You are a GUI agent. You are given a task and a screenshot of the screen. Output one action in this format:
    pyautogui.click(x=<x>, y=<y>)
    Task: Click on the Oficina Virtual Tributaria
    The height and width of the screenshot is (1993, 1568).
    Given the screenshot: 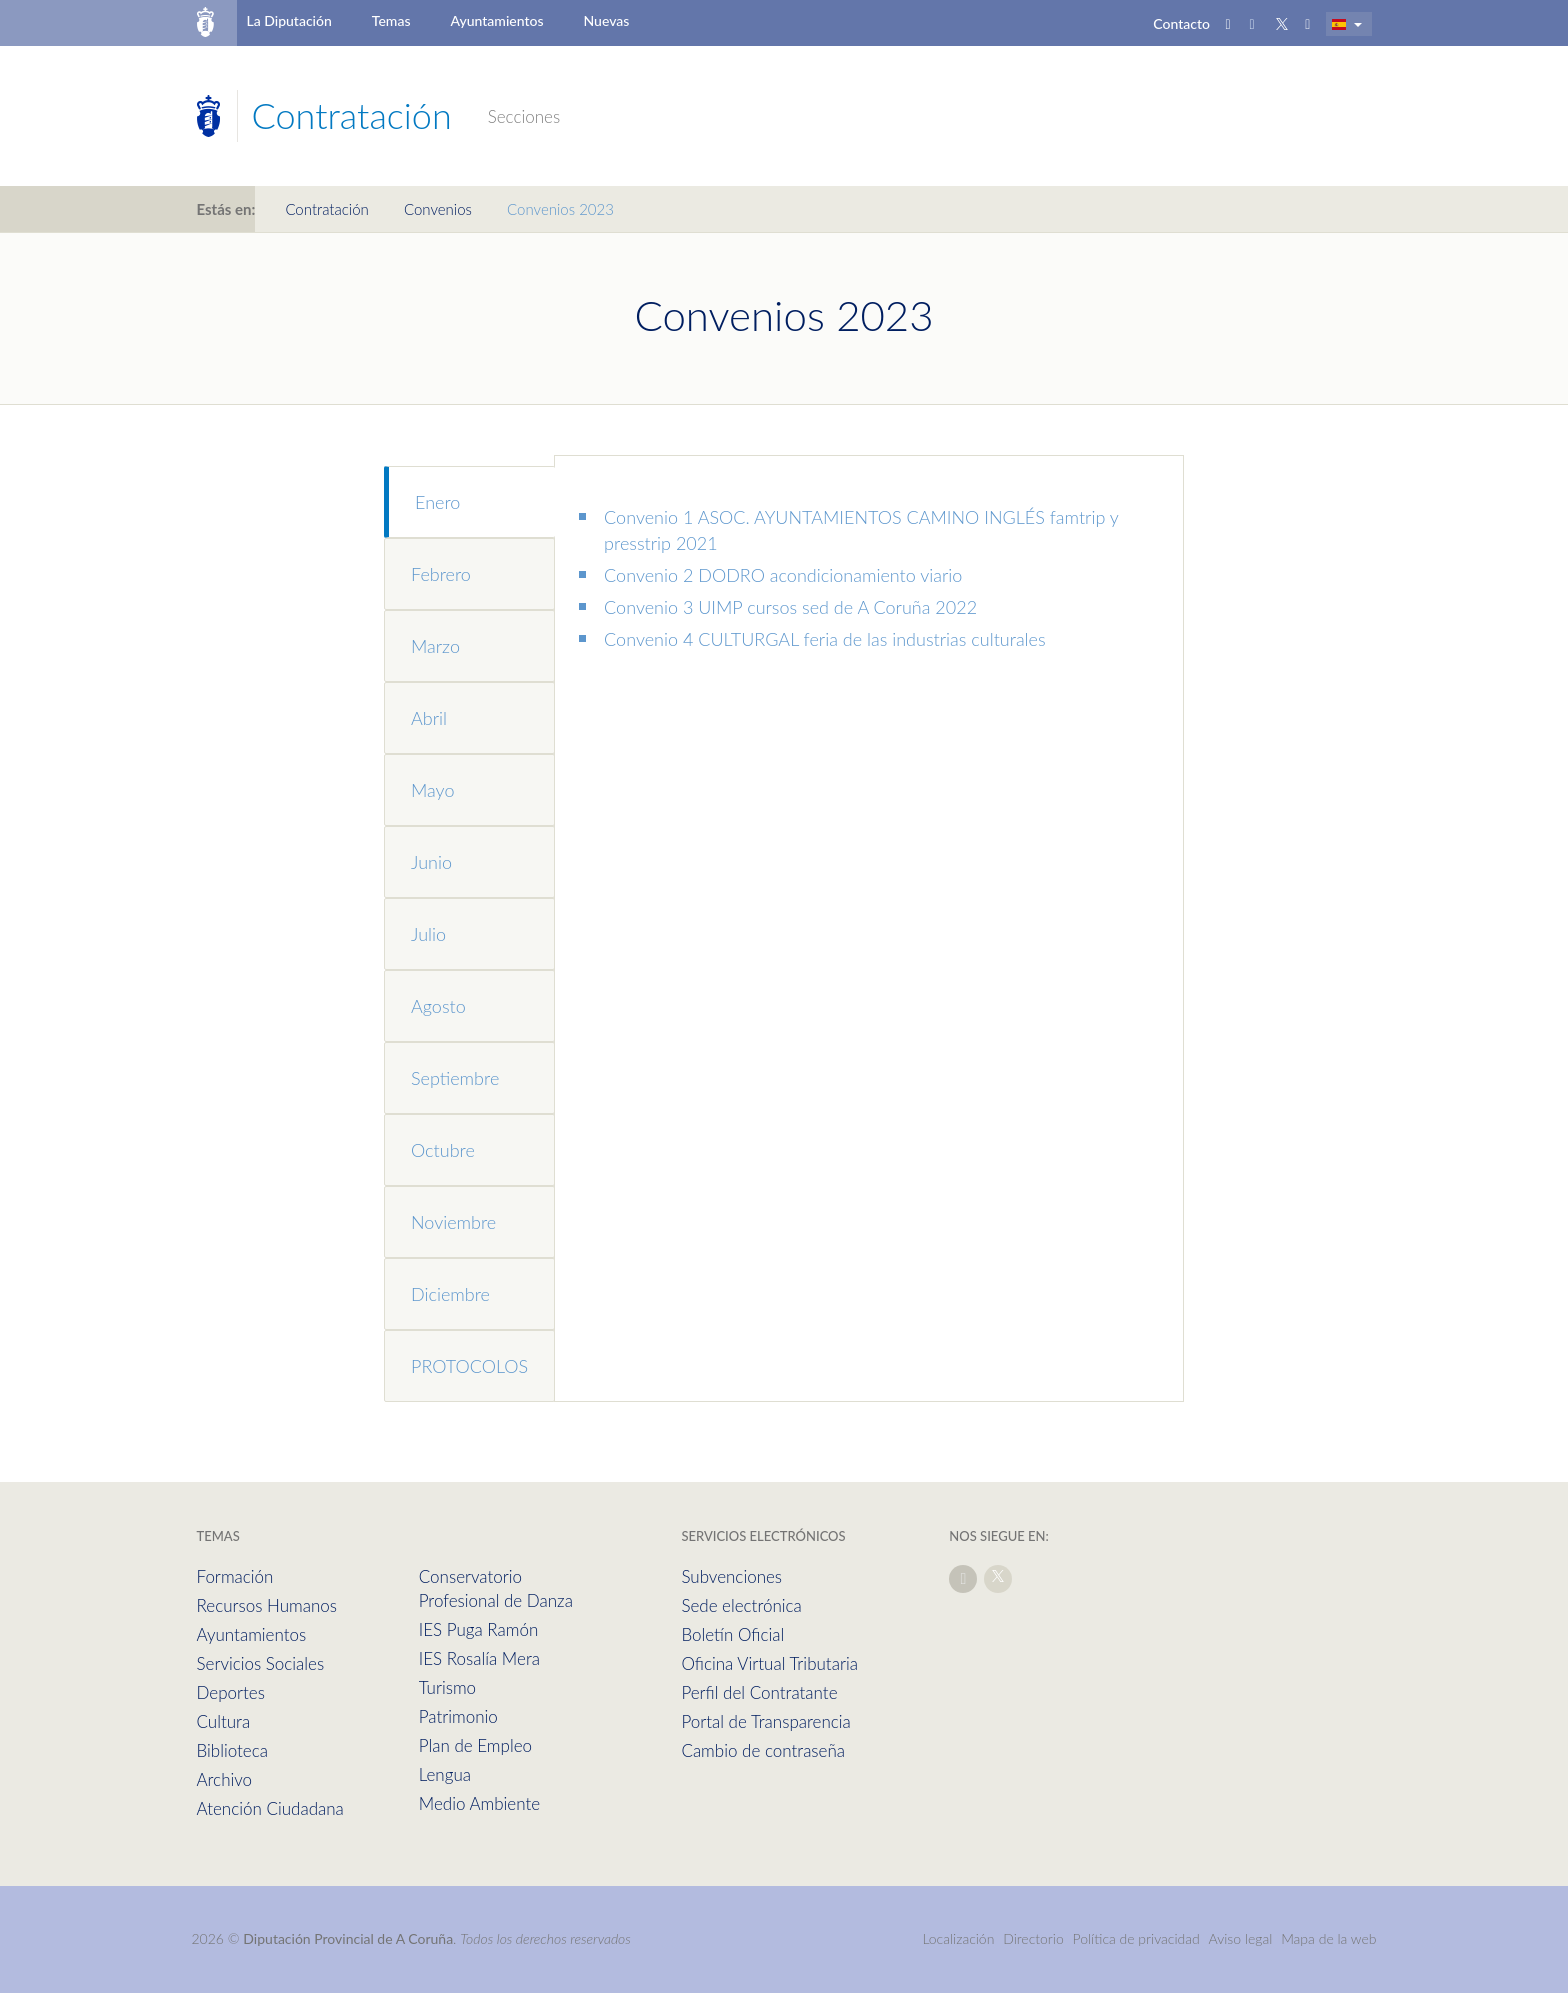 What is the action you would take?
    pyautogui.click(x=769, y=1663)
    